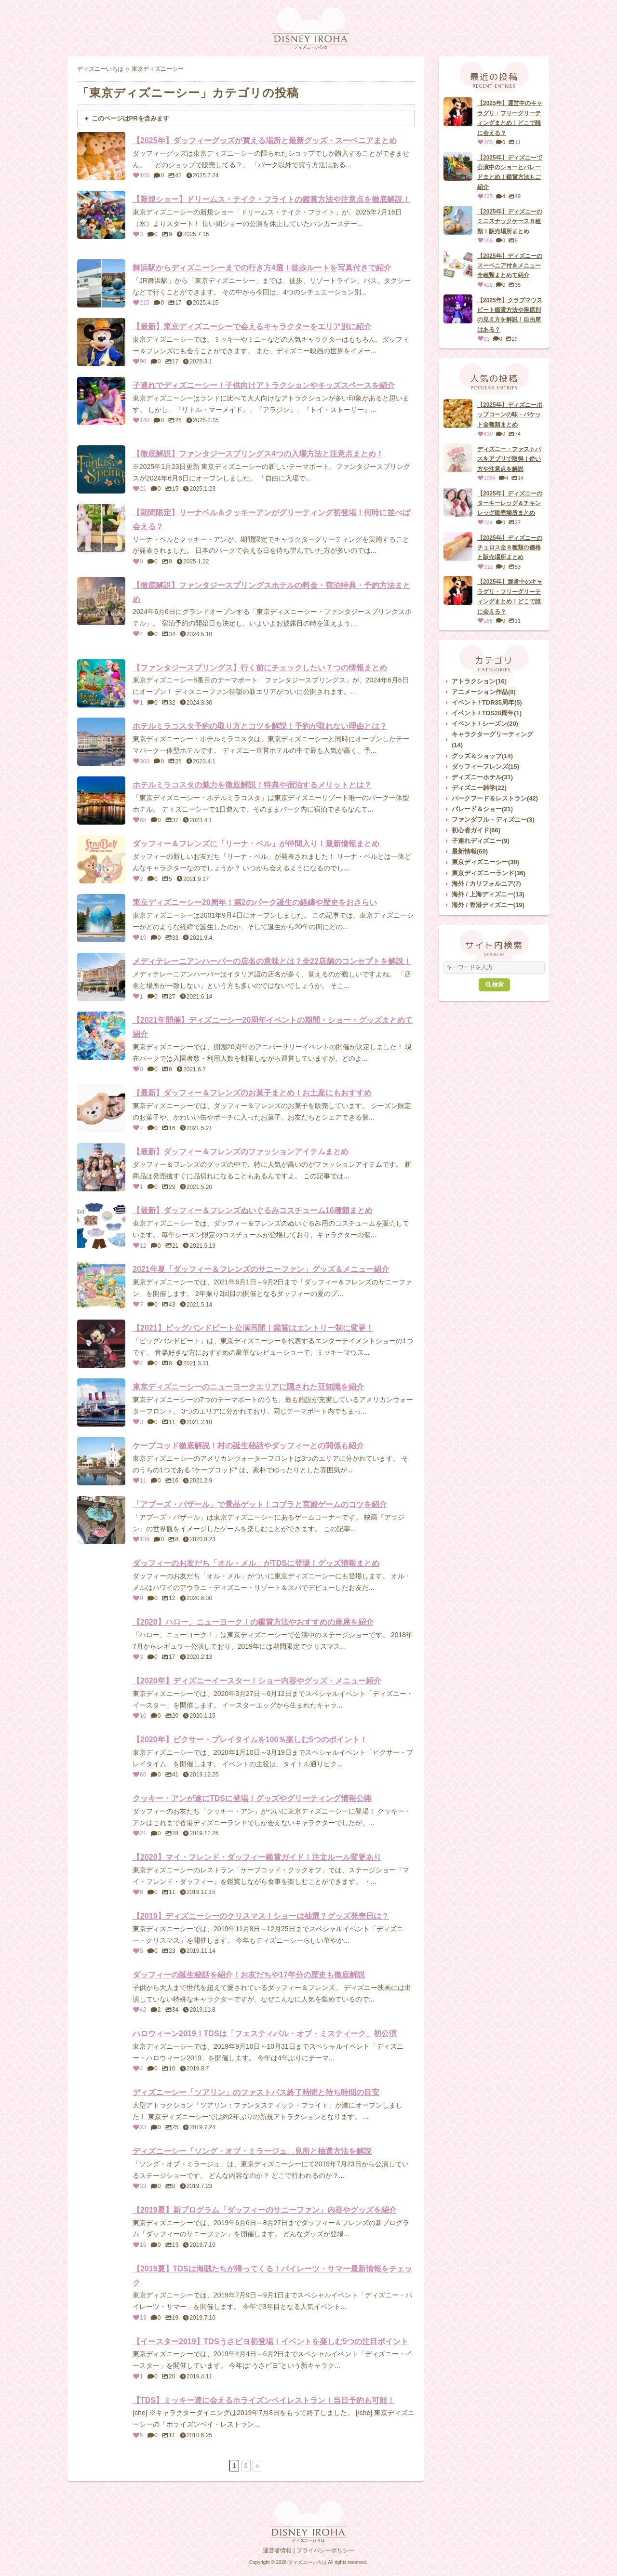 This screenshot has height=2576, width=617. What do you see at coordinates (100, 69) in the screenshot?
I see `ディズニーいろは` at bounding box center [100, 69].